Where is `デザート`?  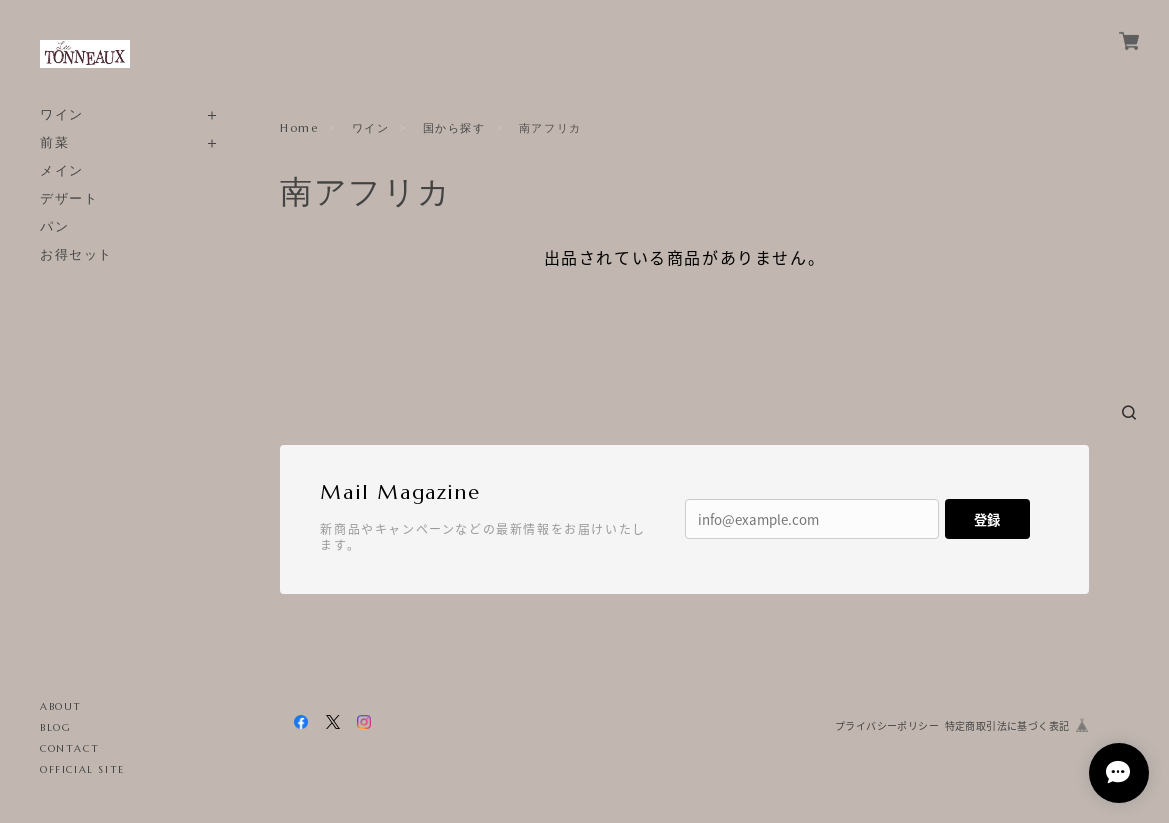
デザート is located at coordinates (69, 198).